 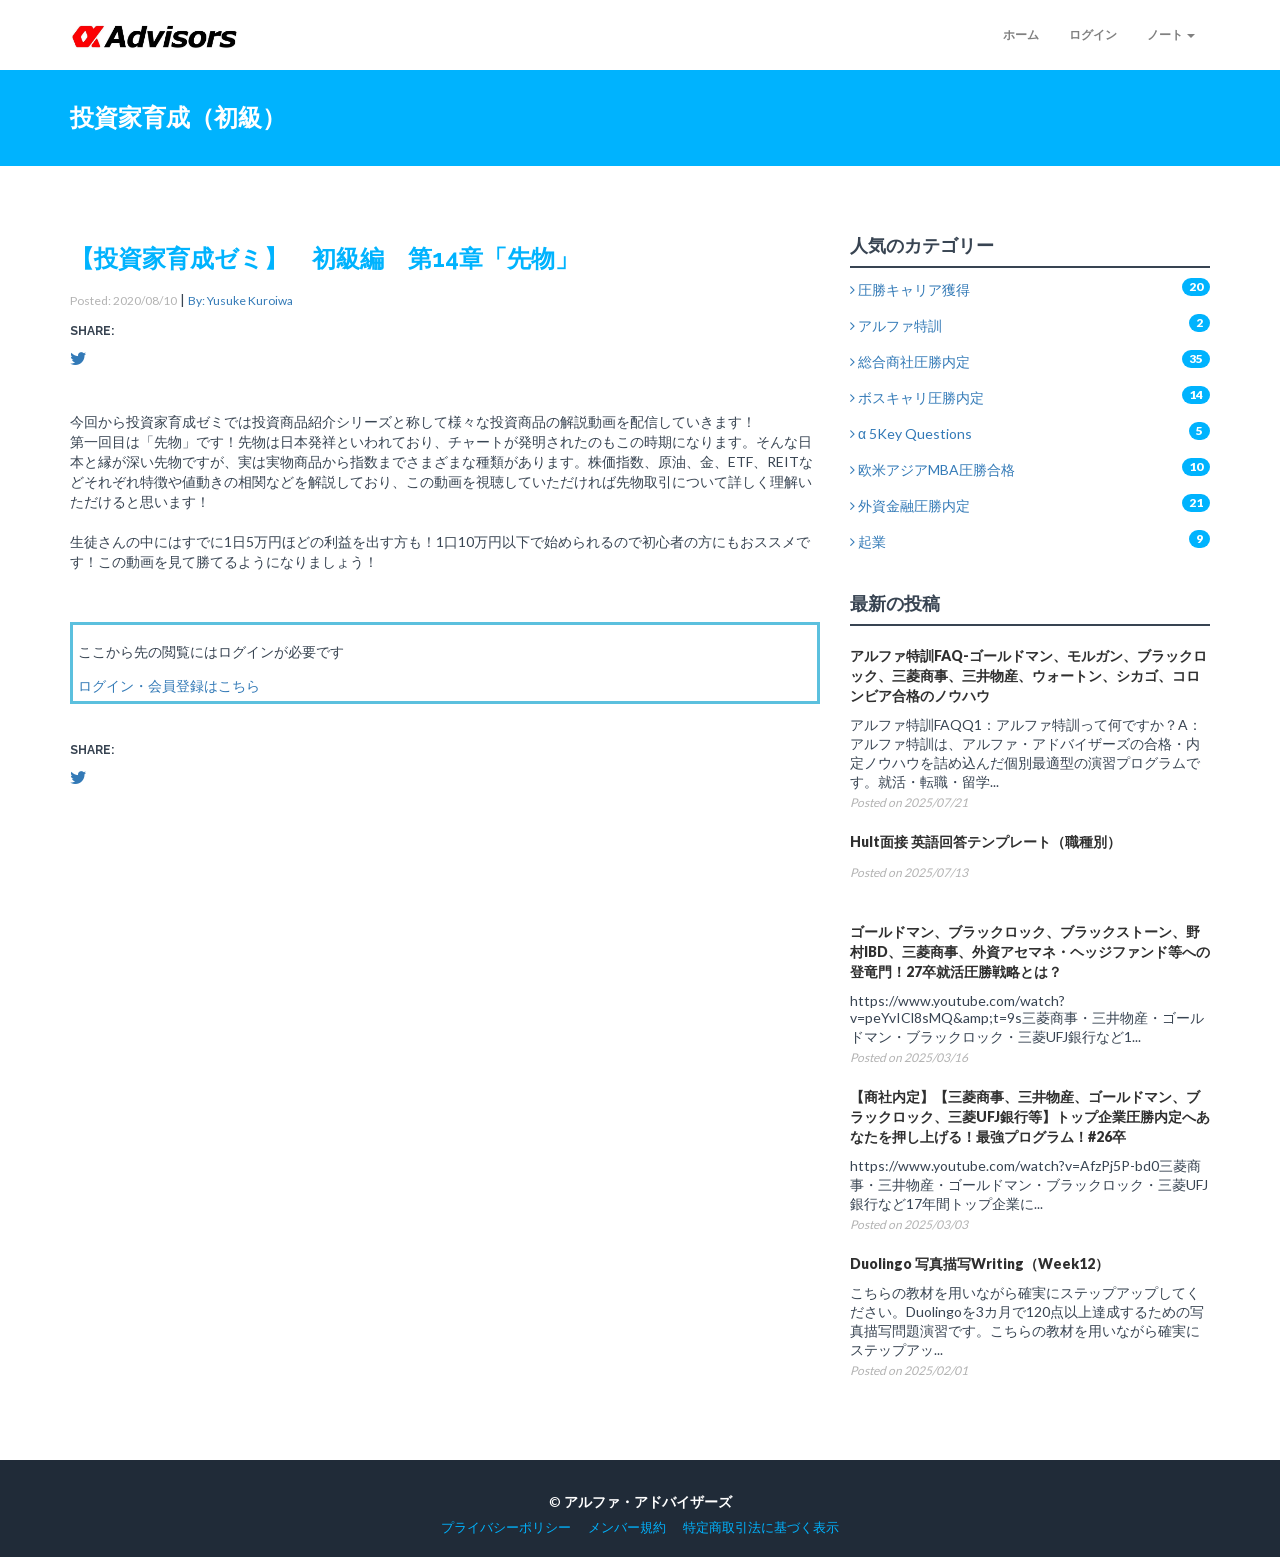 What do you see at coordinates (169, 685) in the screenshot?
I see `ログイン・会員登録はこちら` at bounding box center [169, 685].